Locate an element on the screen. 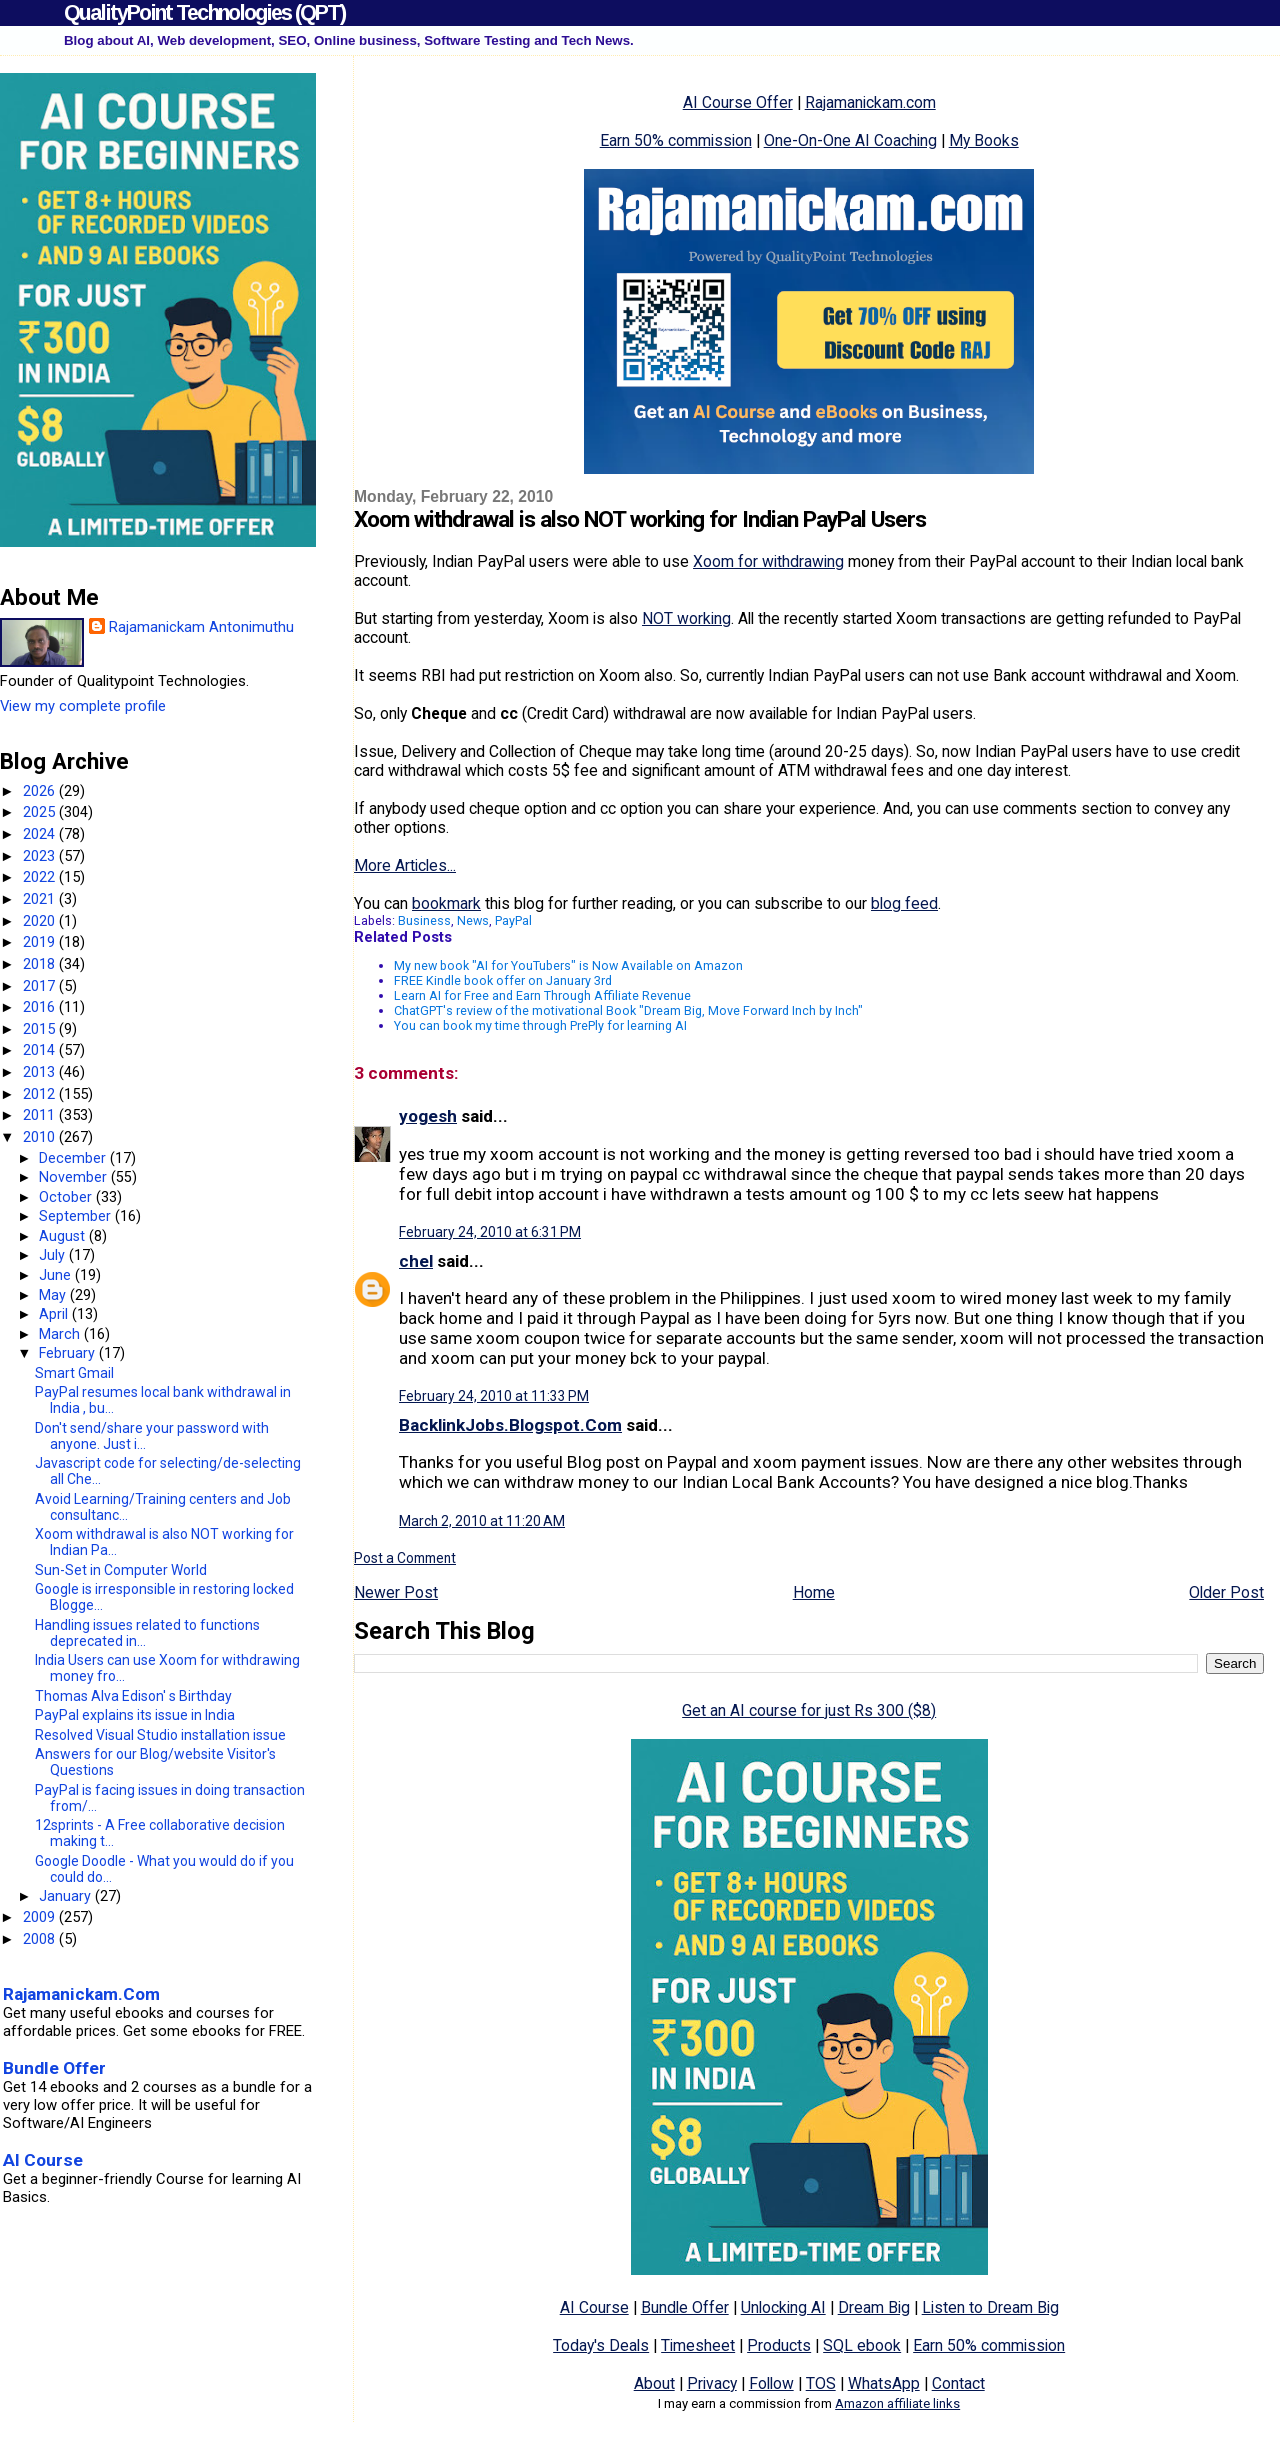 This screenshot has width=1280, height=2441. One-On-One AI Coaching is located at coordinates (850, 140).